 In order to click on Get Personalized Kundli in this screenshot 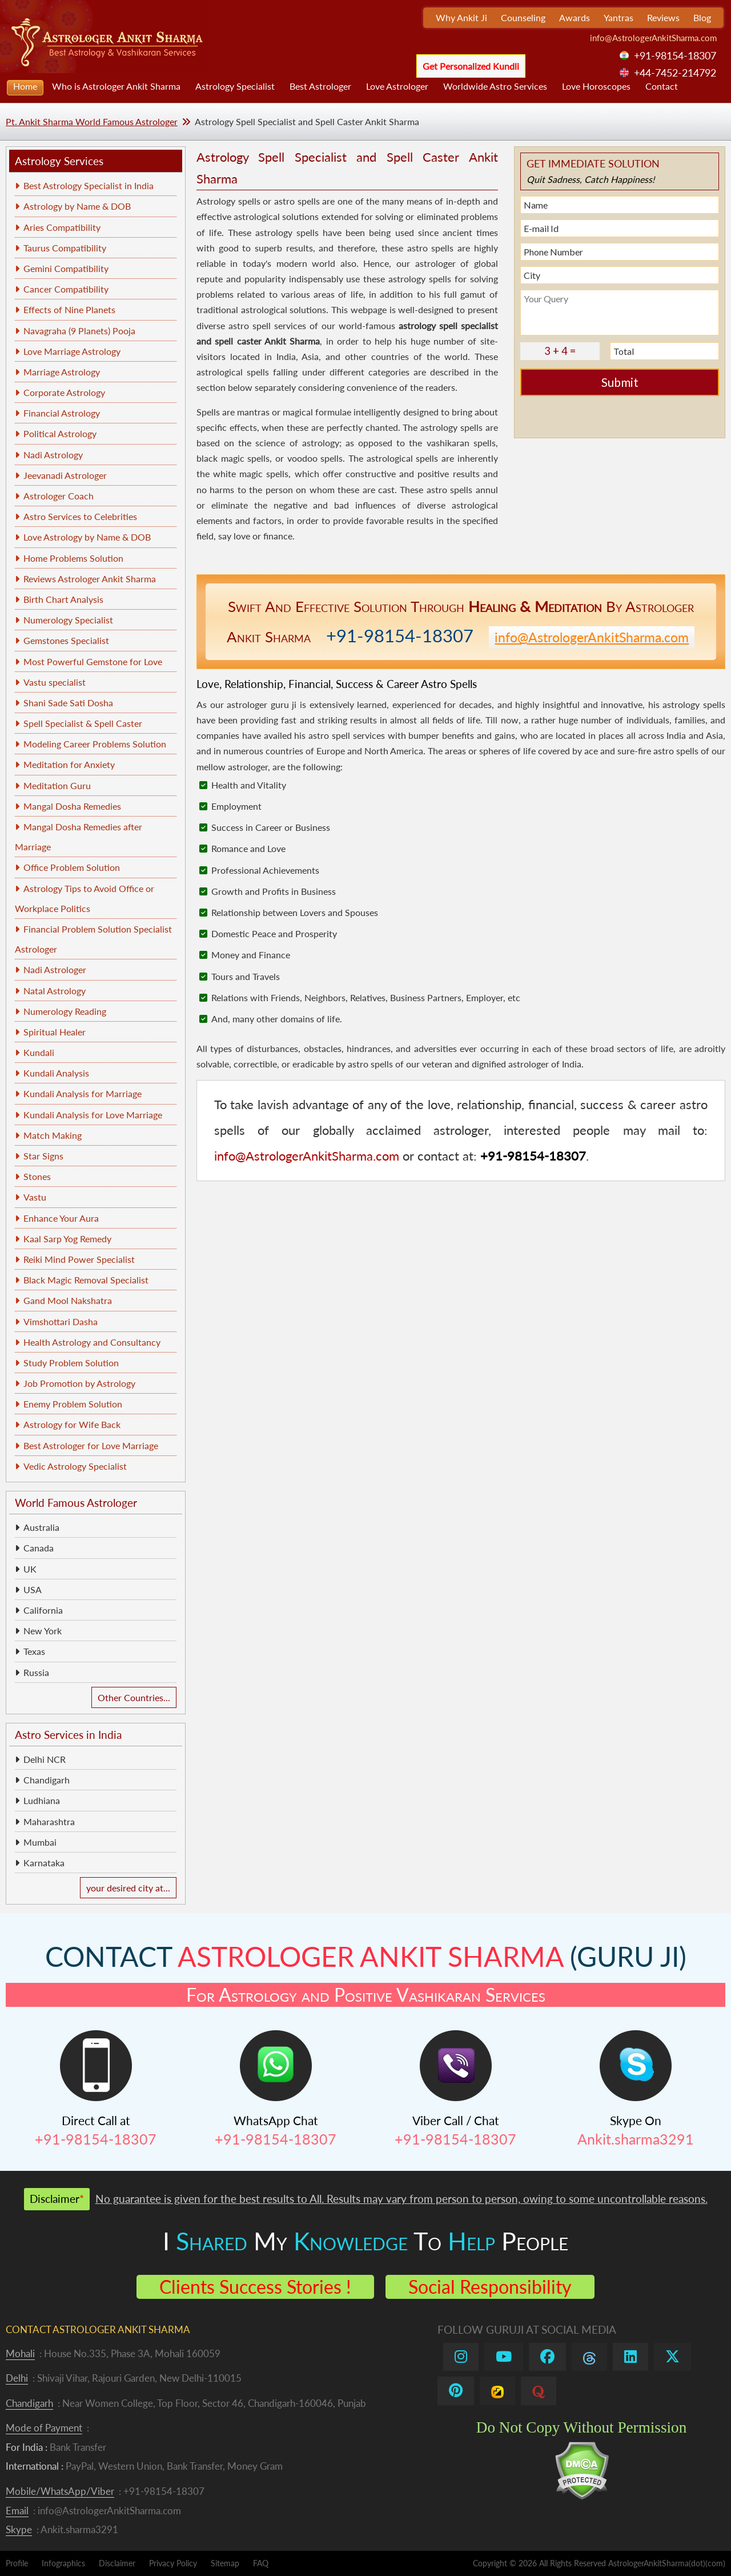, I will do `click(471, 66)`.